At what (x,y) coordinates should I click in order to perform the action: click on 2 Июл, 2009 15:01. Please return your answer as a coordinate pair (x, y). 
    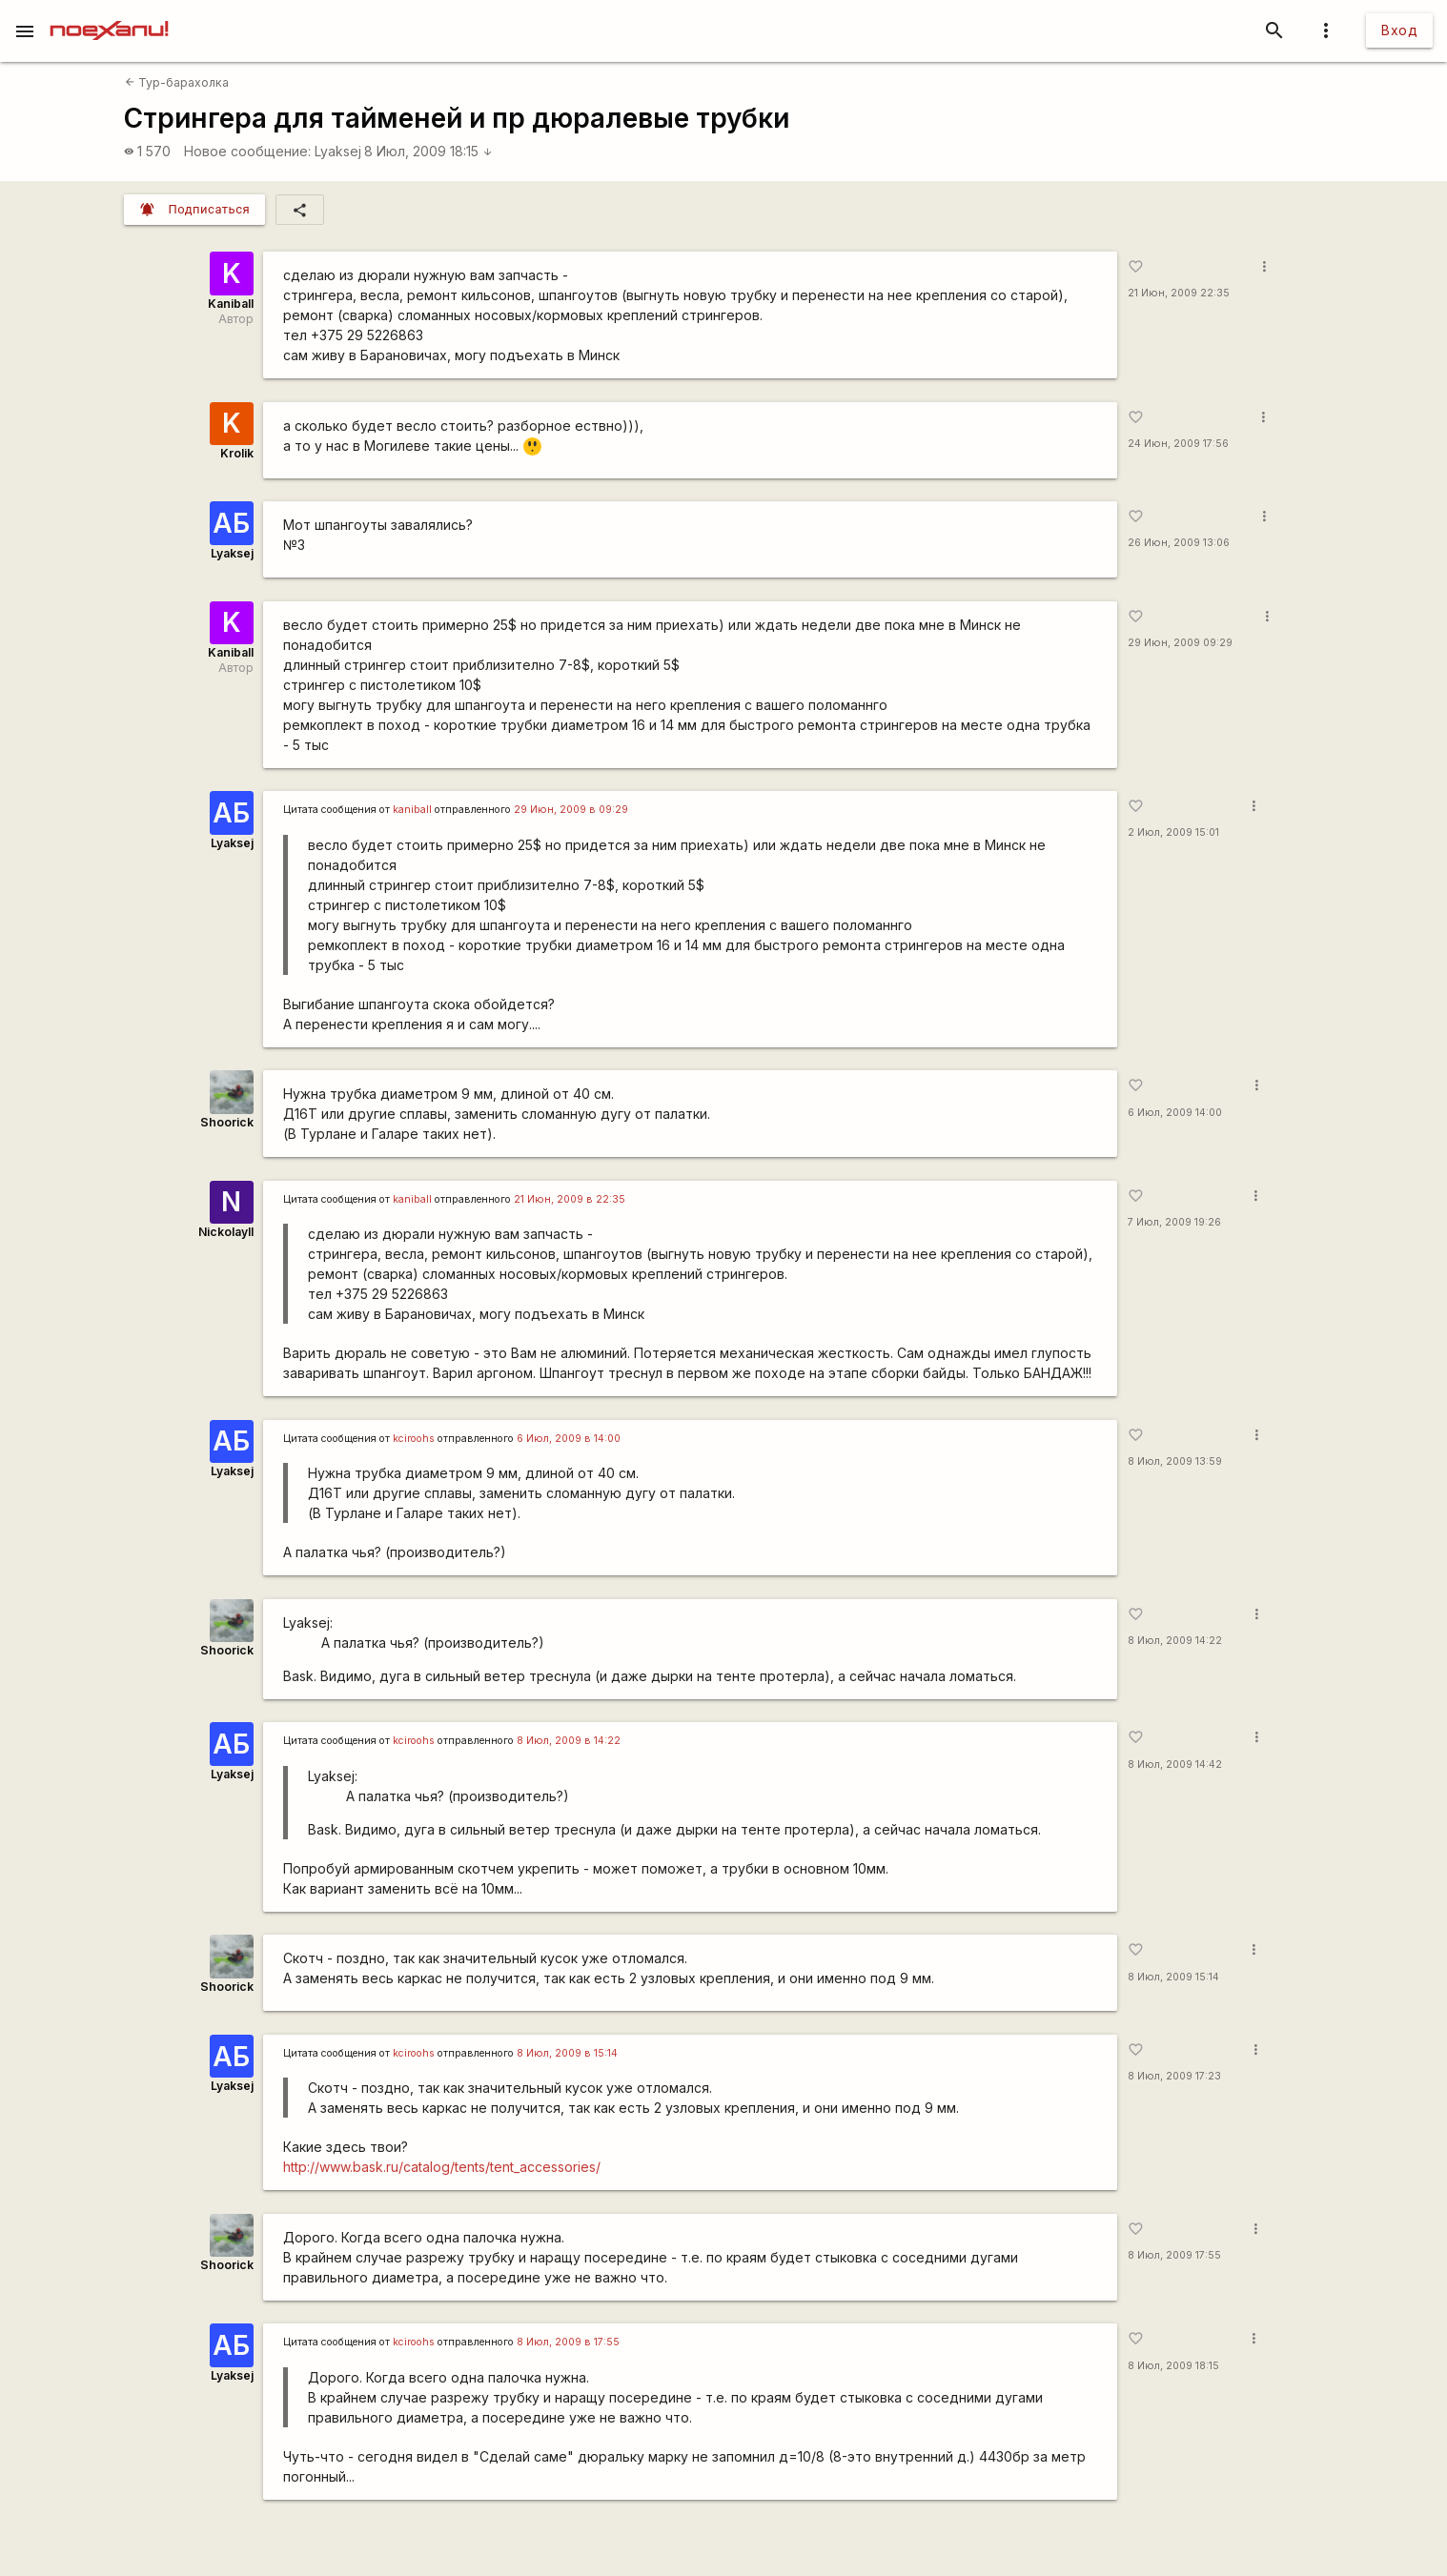
    Looking at the image, I should click on (1173, 832).